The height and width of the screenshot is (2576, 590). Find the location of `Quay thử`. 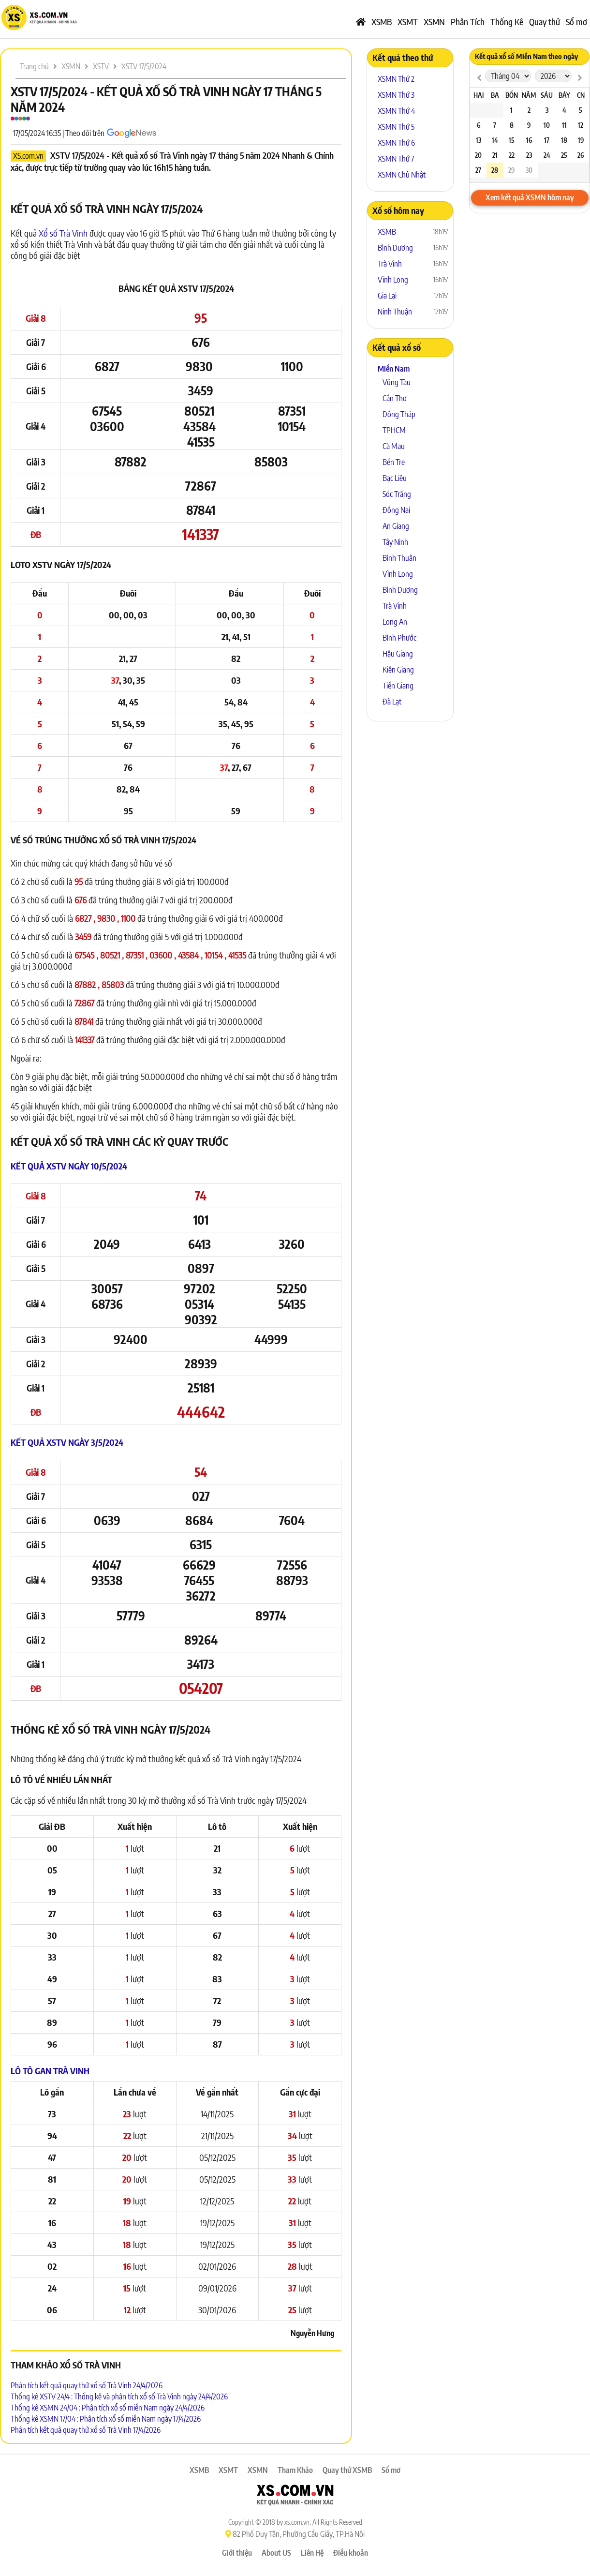

Quay thử is located at coordinates (544, 21).